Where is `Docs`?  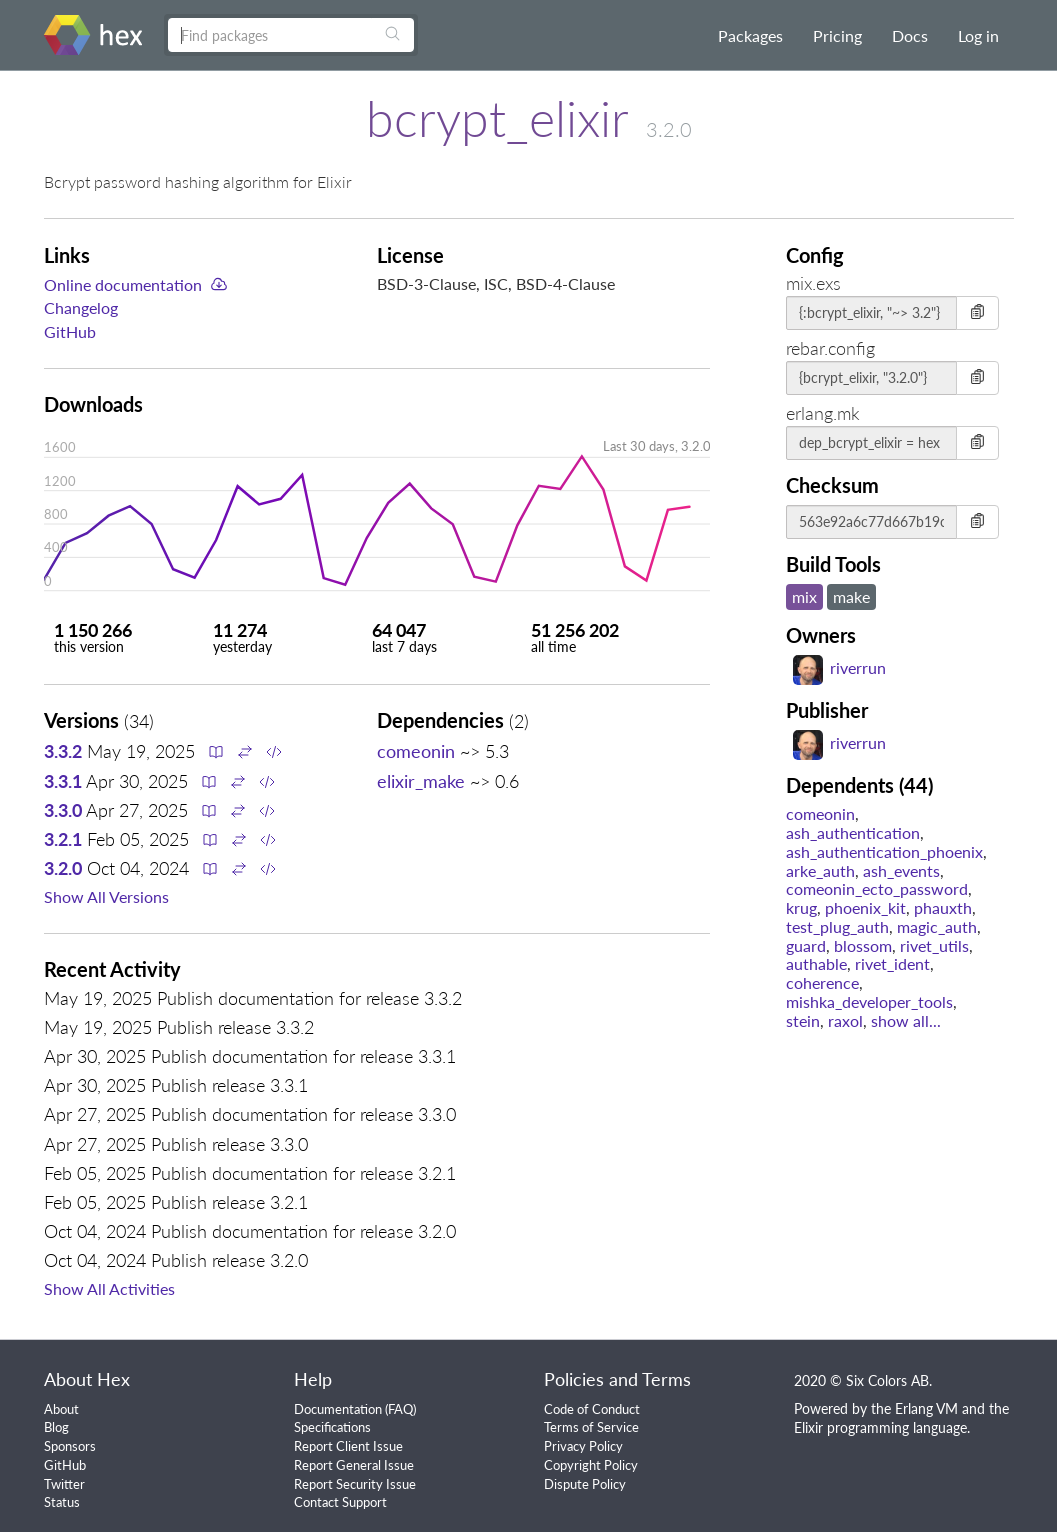 Docs is located at coordinates (910, 35).